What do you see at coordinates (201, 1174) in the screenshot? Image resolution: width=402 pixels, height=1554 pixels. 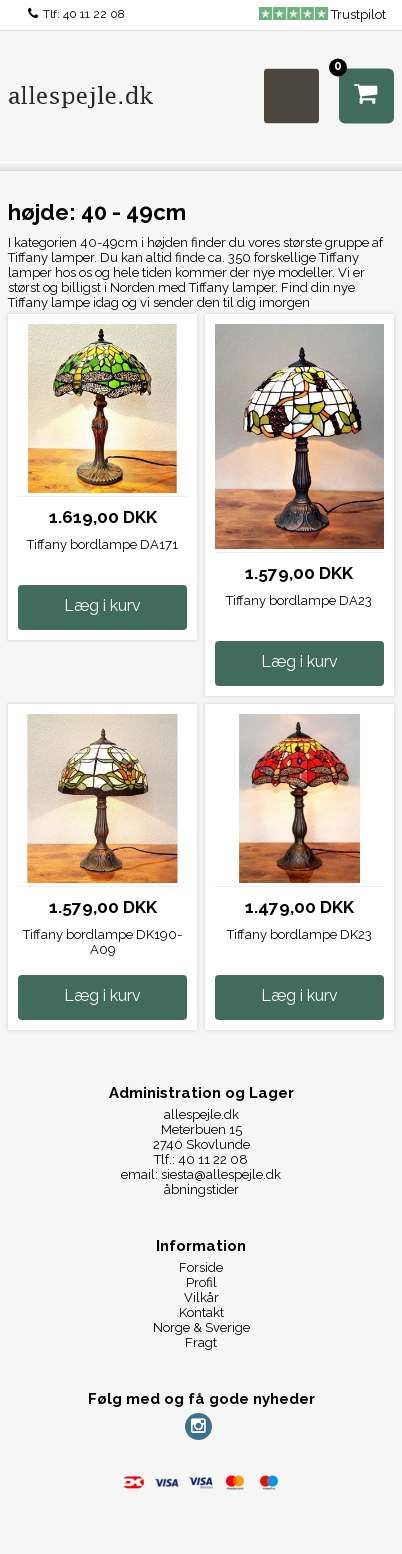 I see `email: siesta@allespejle.dk` at bounding box center [201, 1174].